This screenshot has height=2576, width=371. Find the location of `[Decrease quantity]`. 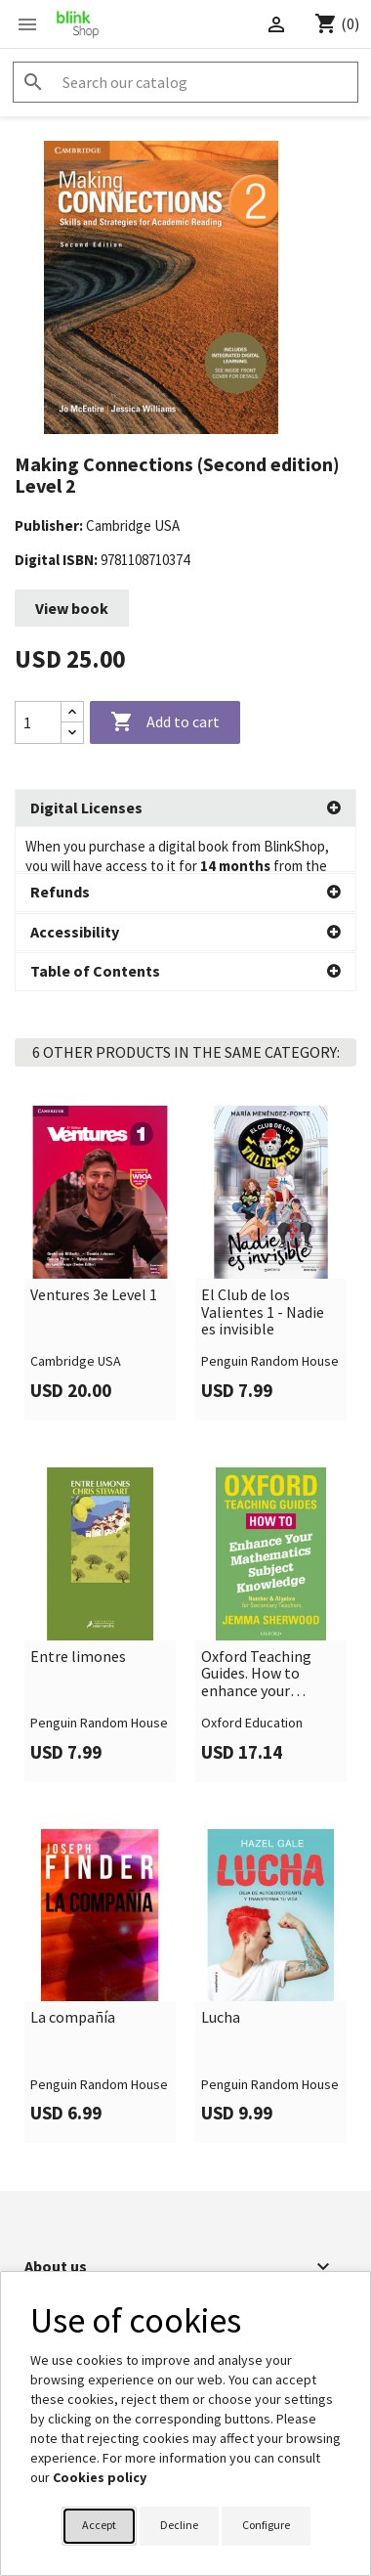

[Decrease quantity] is located at coordinates (72, 732).